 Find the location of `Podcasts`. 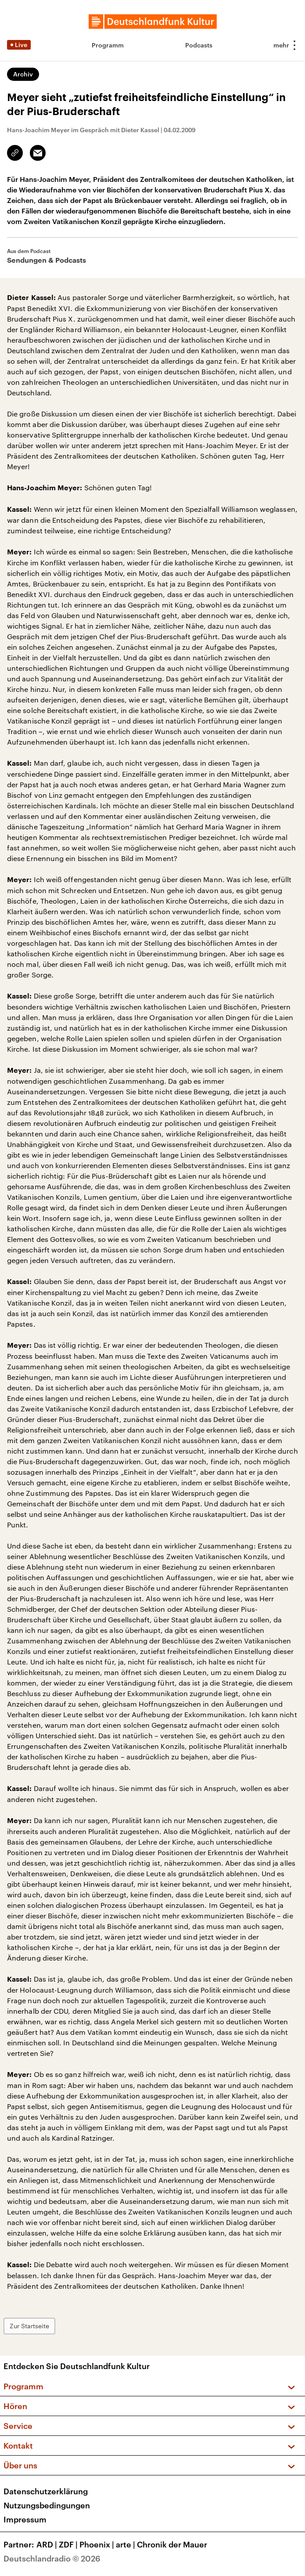

Podcasts is located at coordinates (198, 45).